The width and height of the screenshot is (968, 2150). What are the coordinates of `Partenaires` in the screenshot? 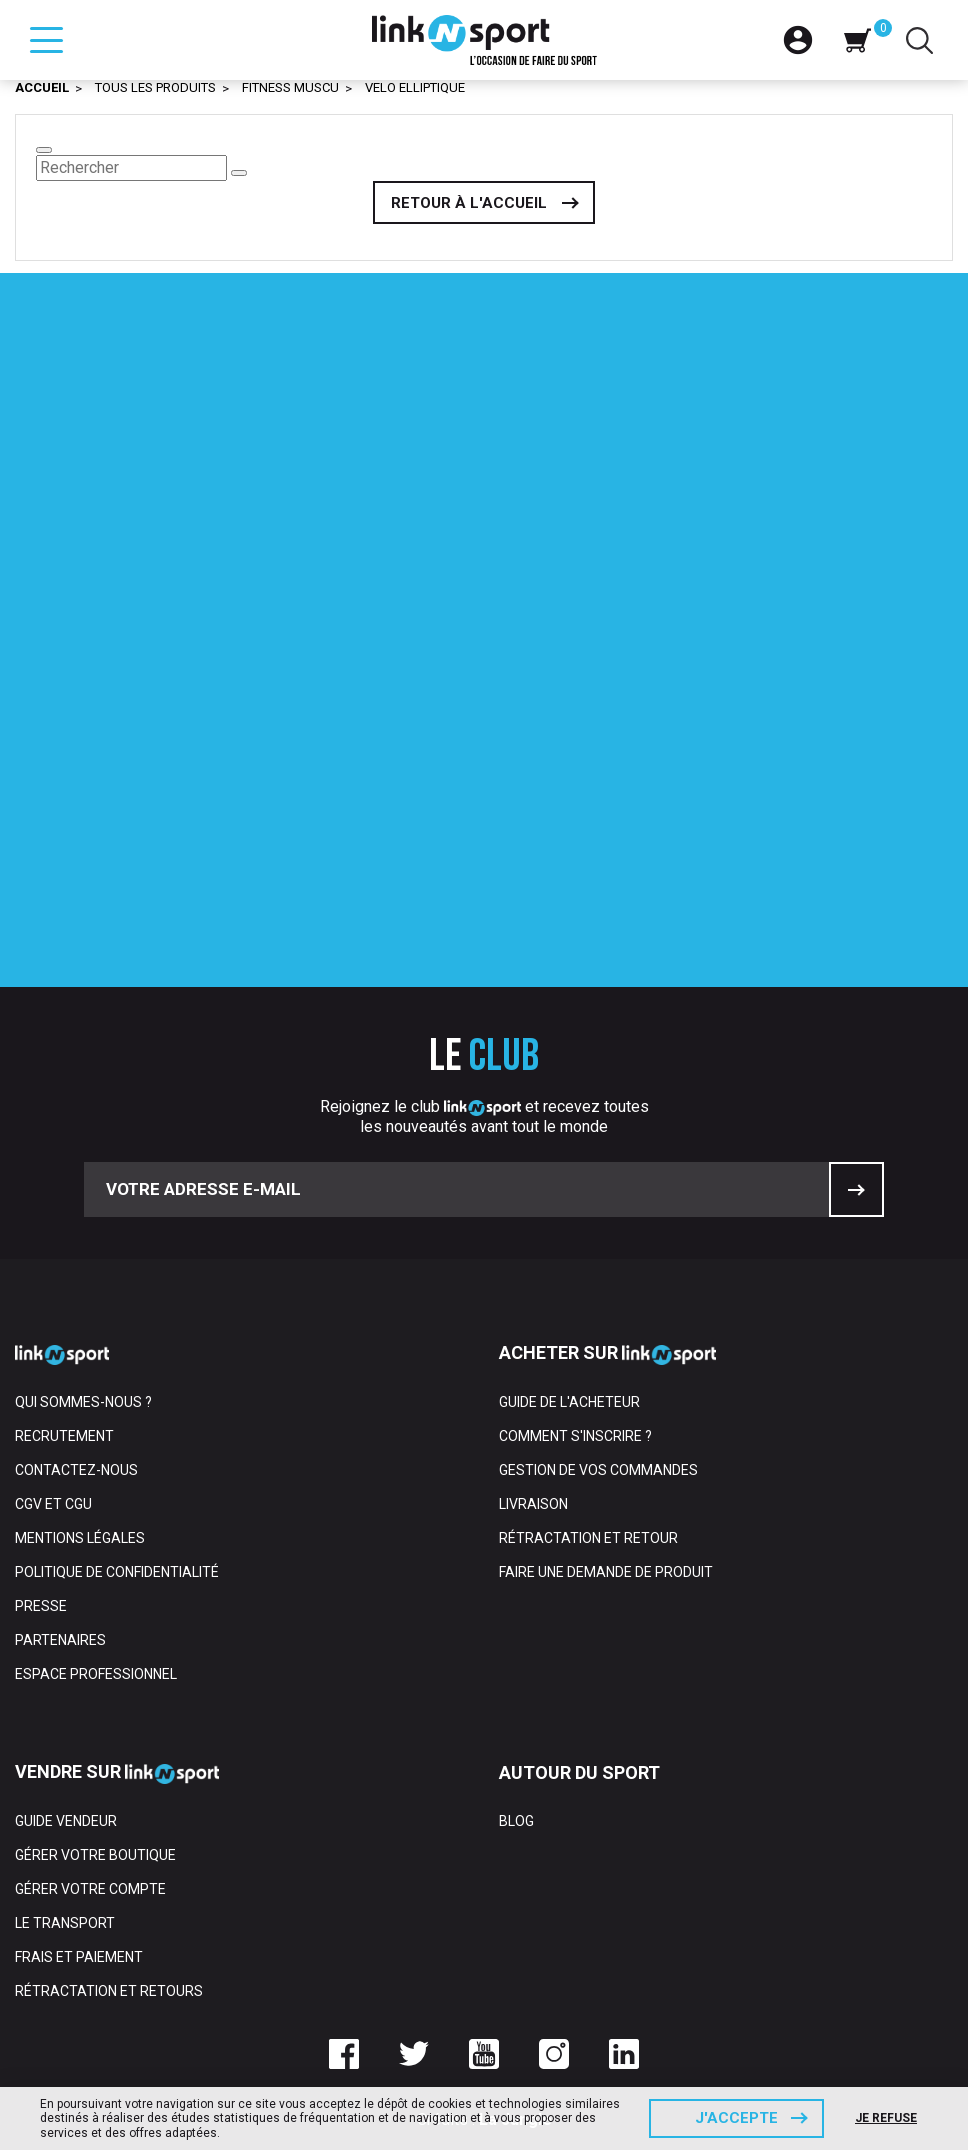 It's located at (60, 1640).